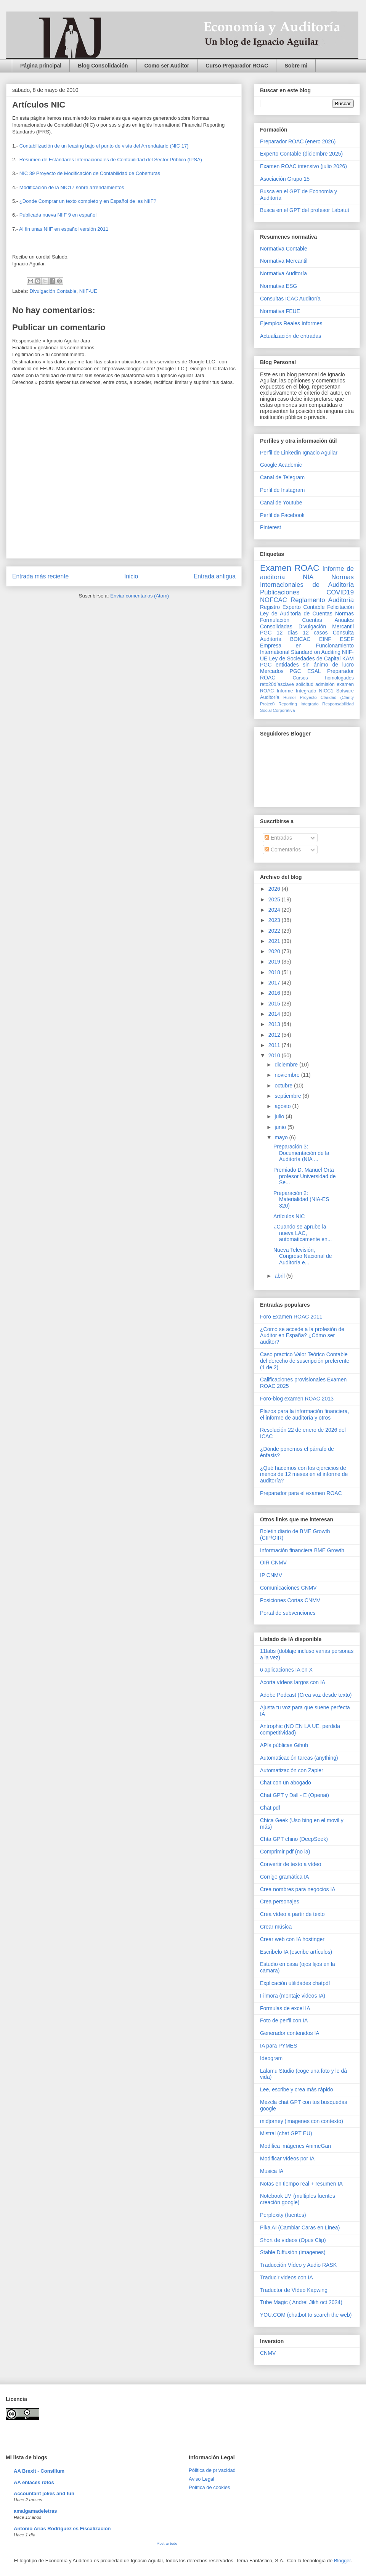 The image size is (366, 2576). I want to click on midjorney (imagenes con contexto), so click(301, 2121).